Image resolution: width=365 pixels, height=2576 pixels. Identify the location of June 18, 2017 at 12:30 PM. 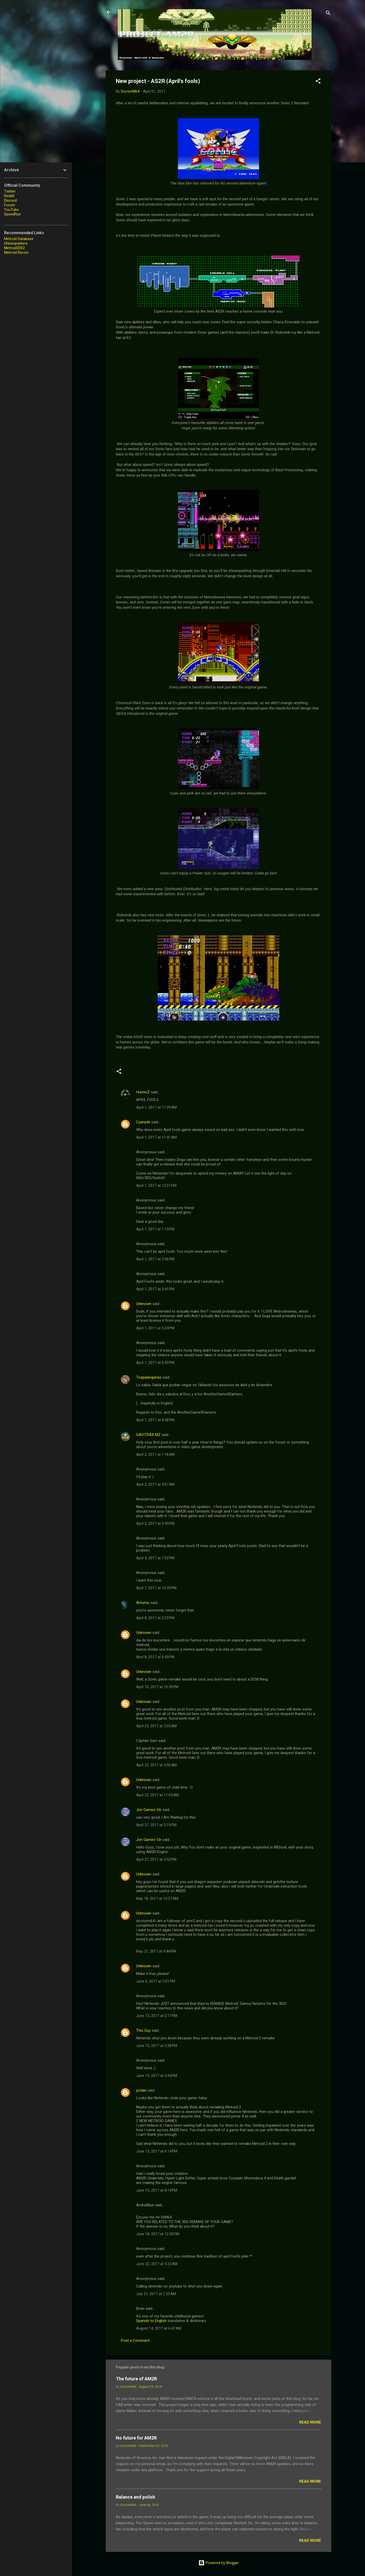
(157, 2234).